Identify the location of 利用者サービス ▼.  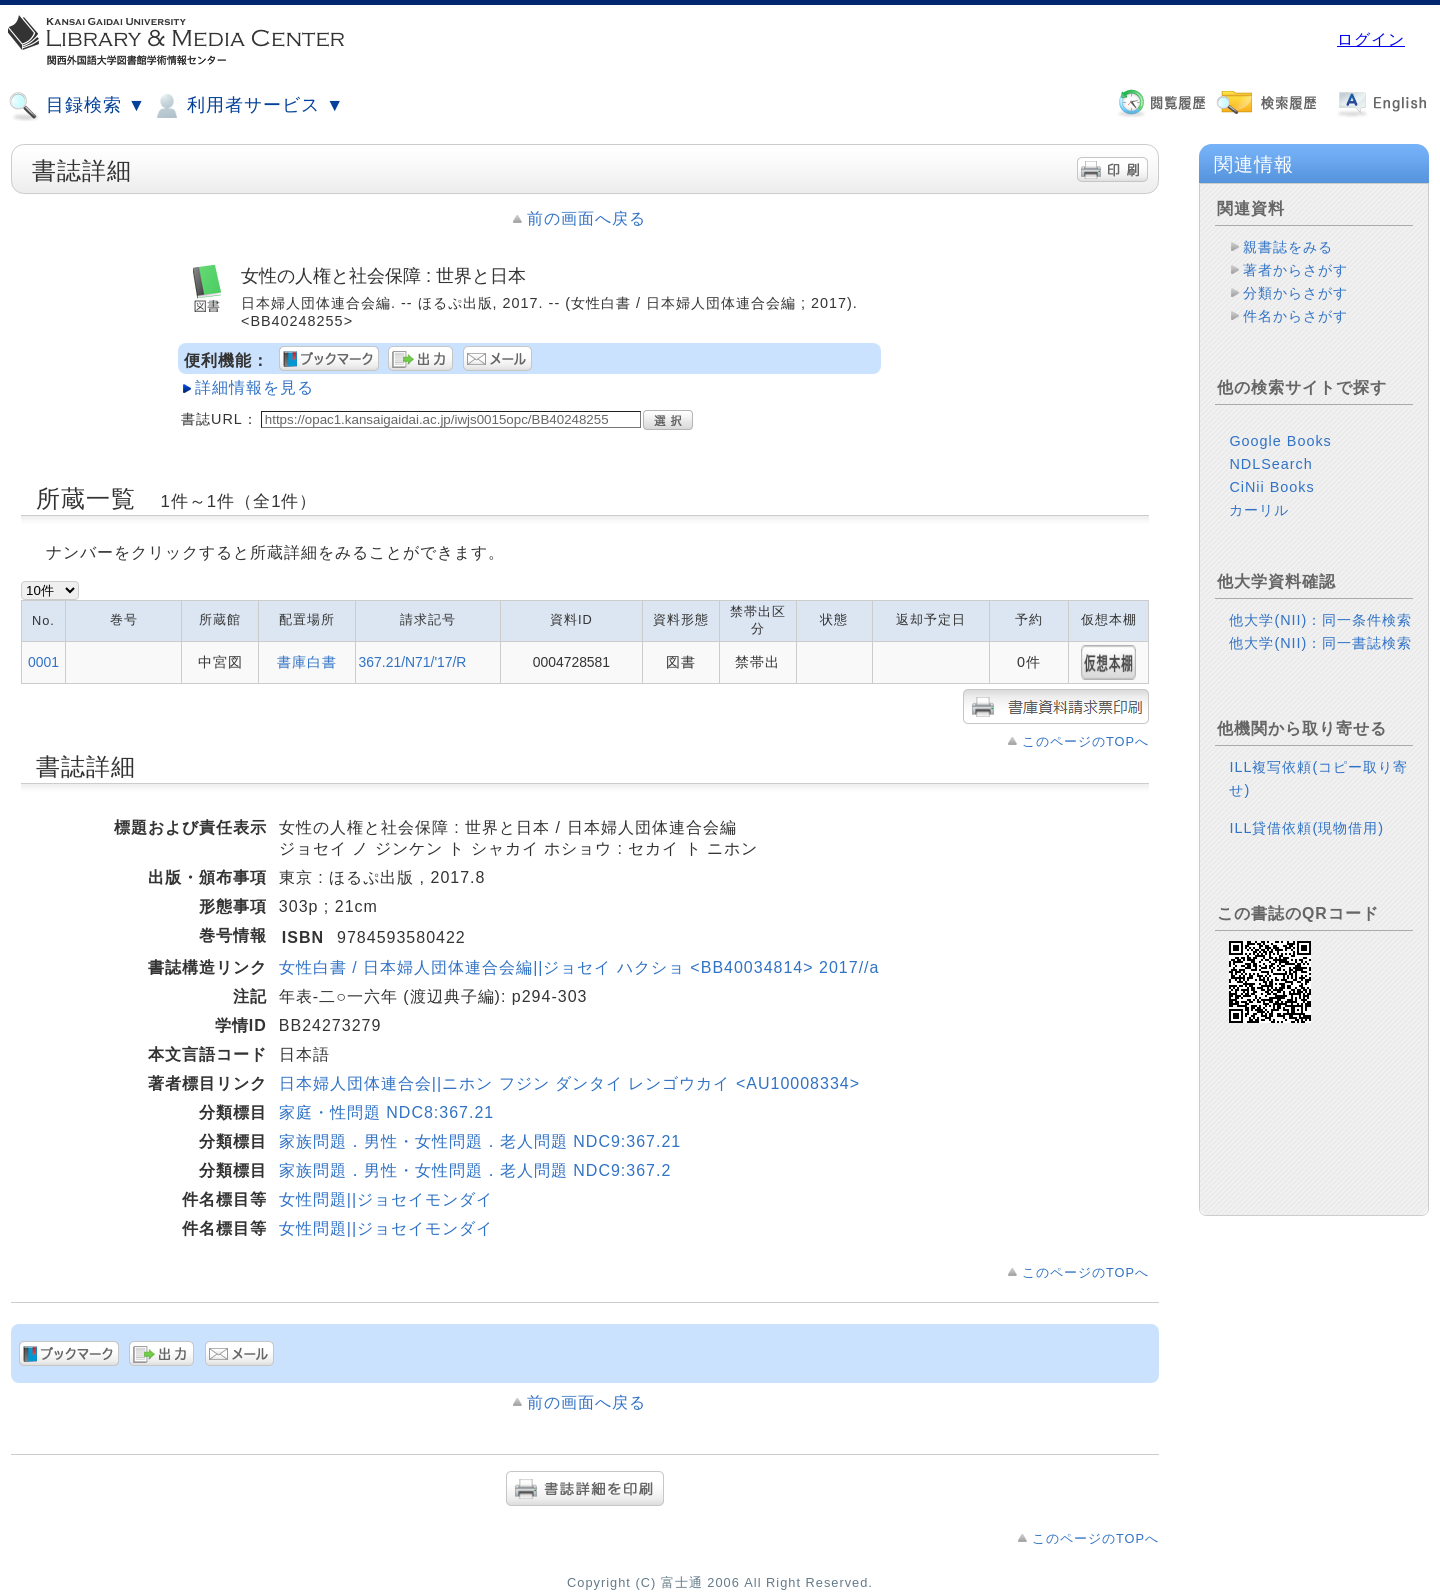
(247, 106).